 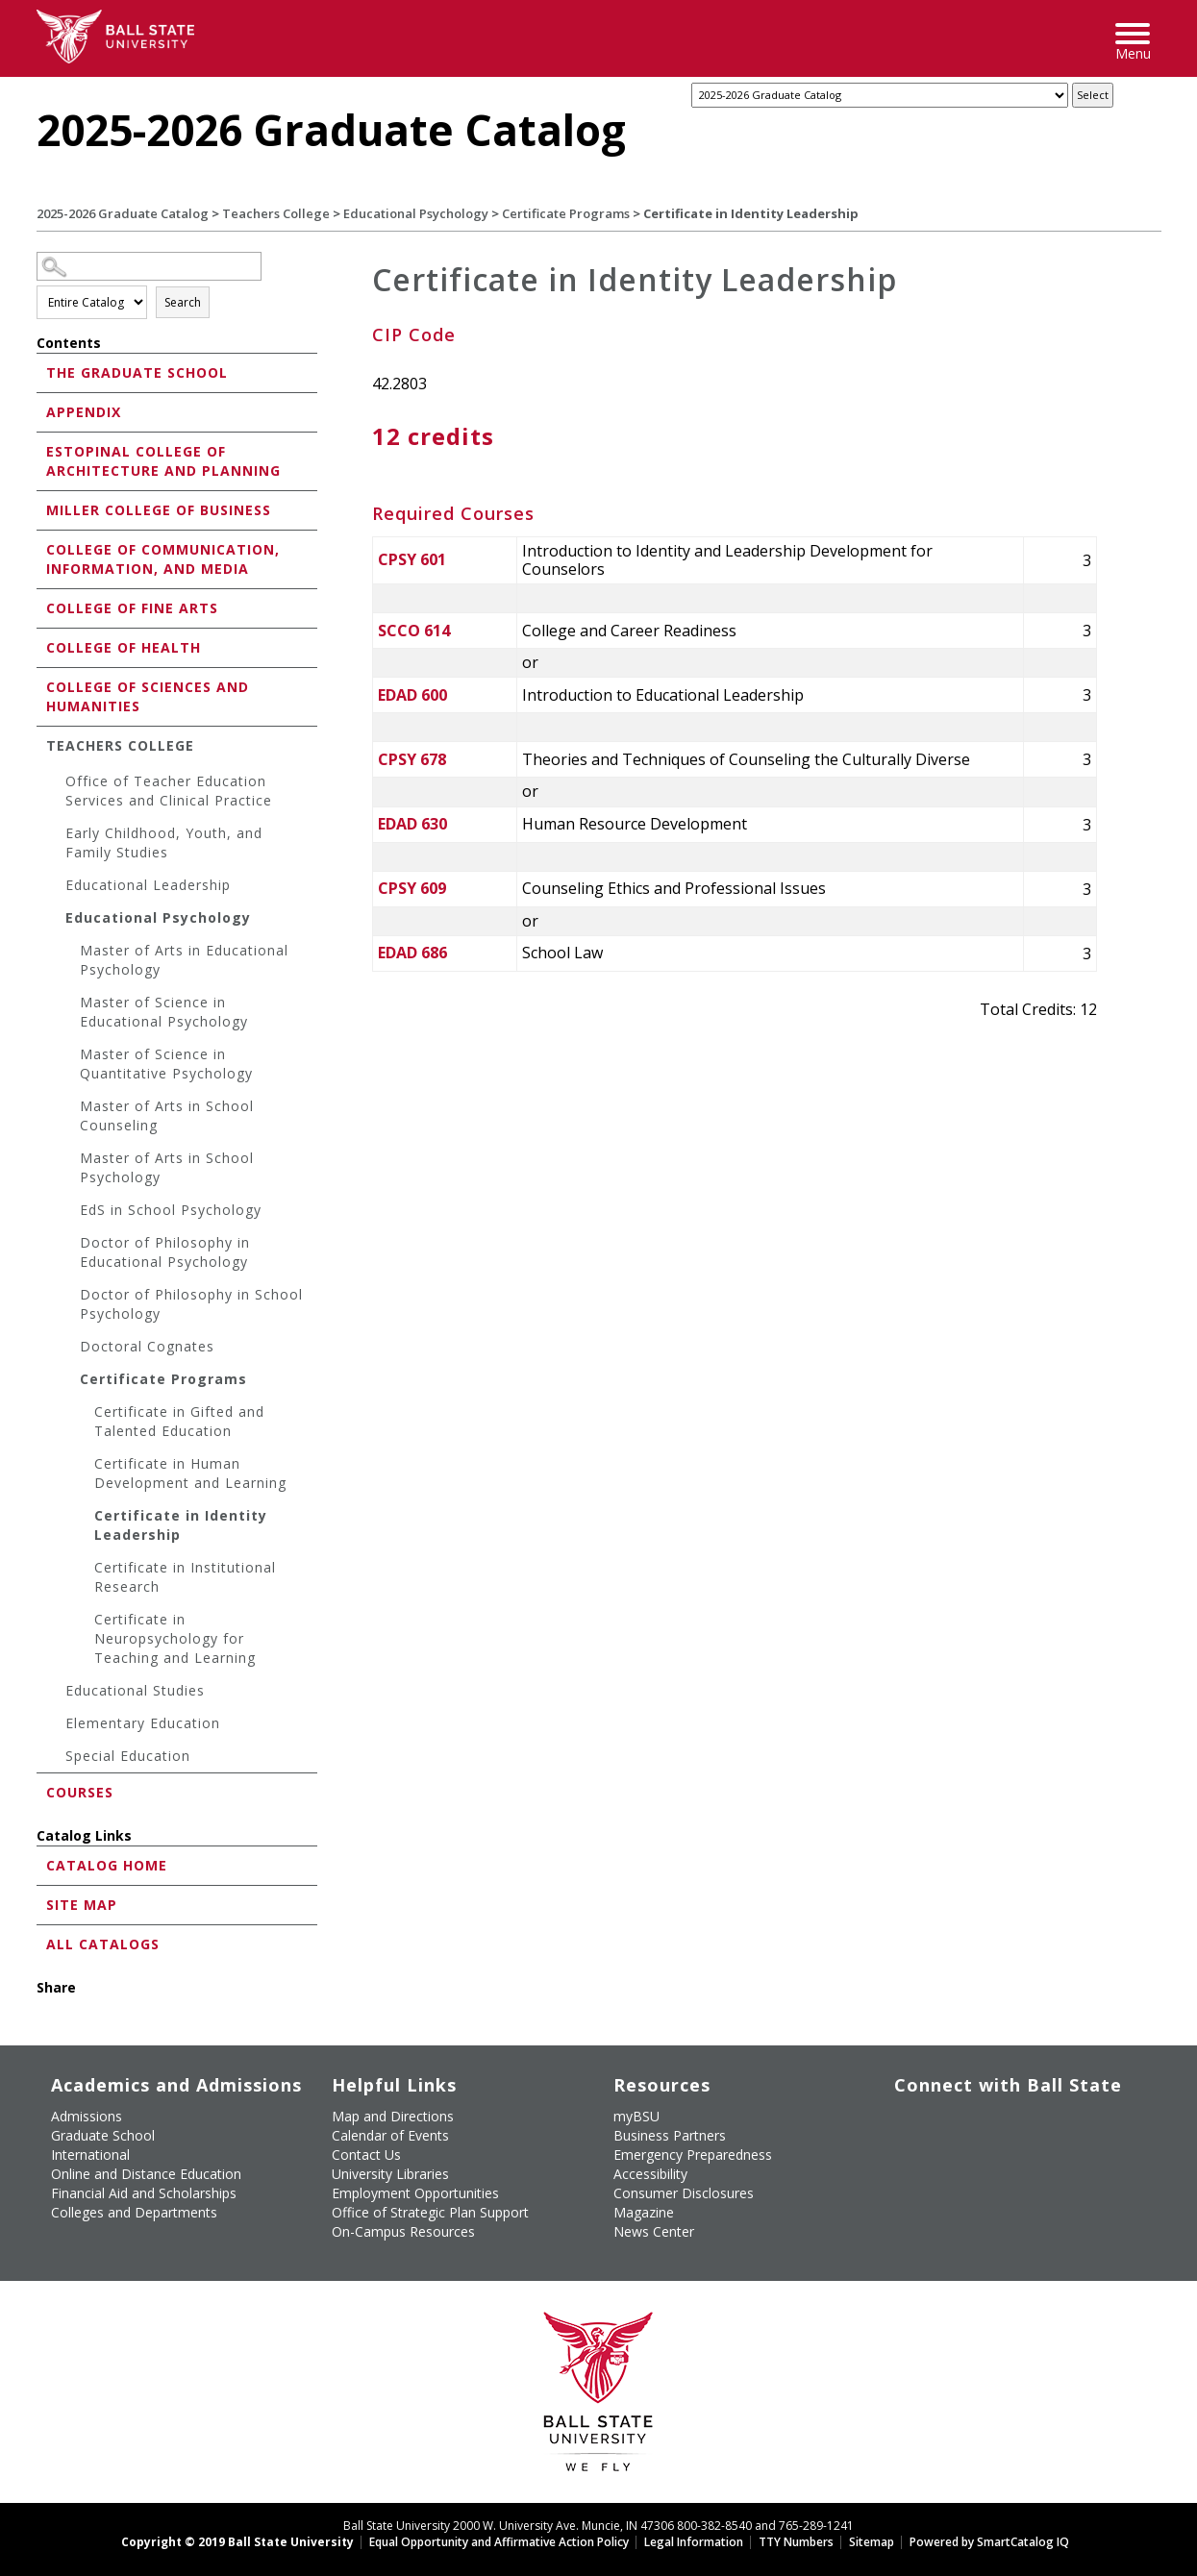 I want to click on [Show More of College of Fine Arts], so click(x=41, y=607).